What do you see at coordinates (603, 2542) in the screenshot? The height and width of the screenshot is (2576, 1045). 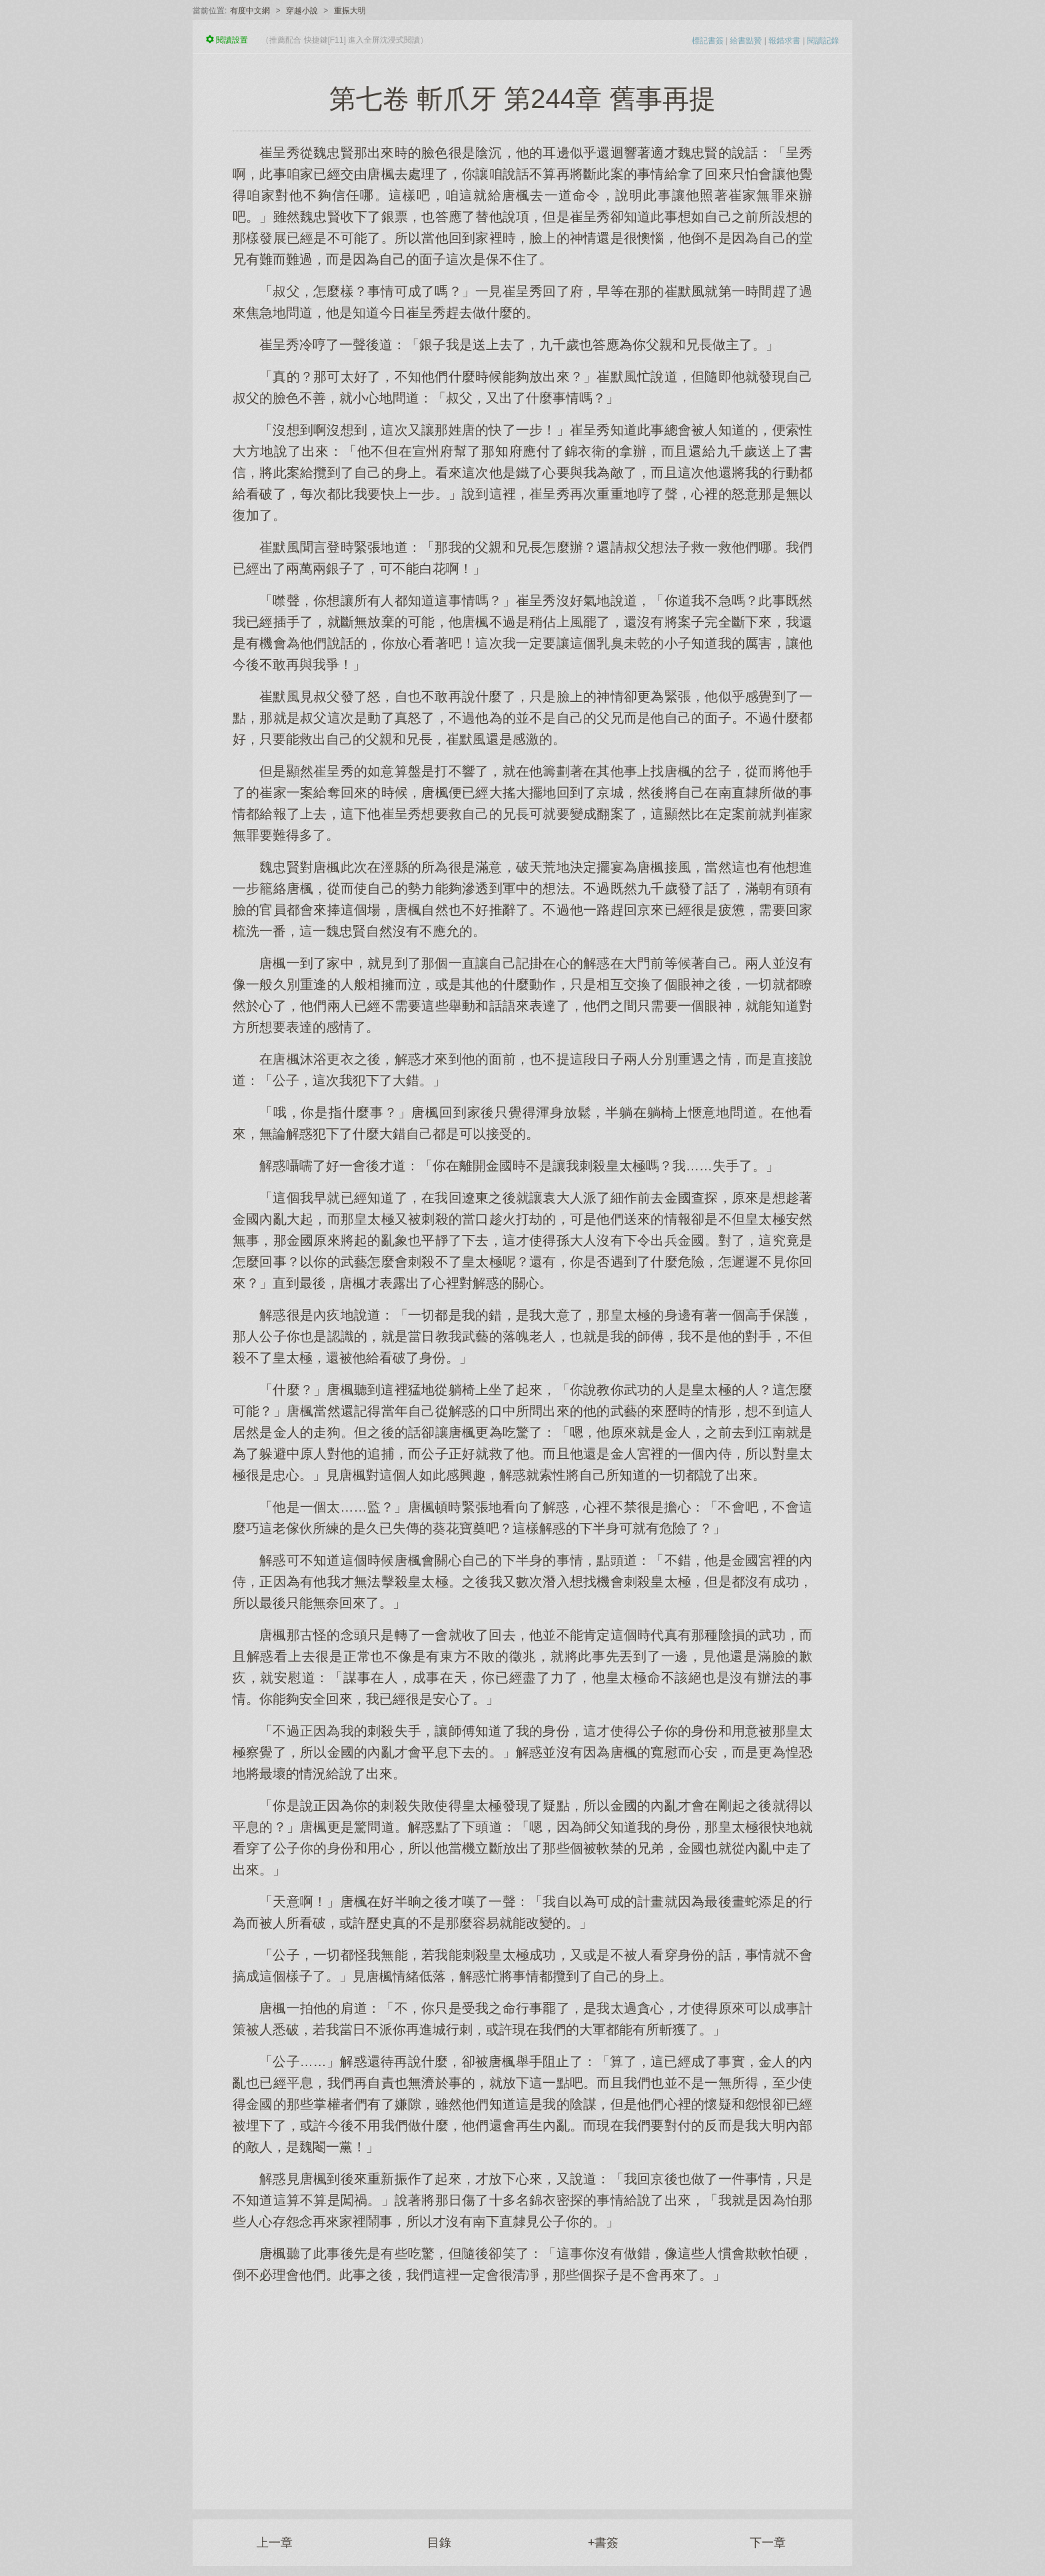 I see `+書簽` at bounding box center [603, 2542].